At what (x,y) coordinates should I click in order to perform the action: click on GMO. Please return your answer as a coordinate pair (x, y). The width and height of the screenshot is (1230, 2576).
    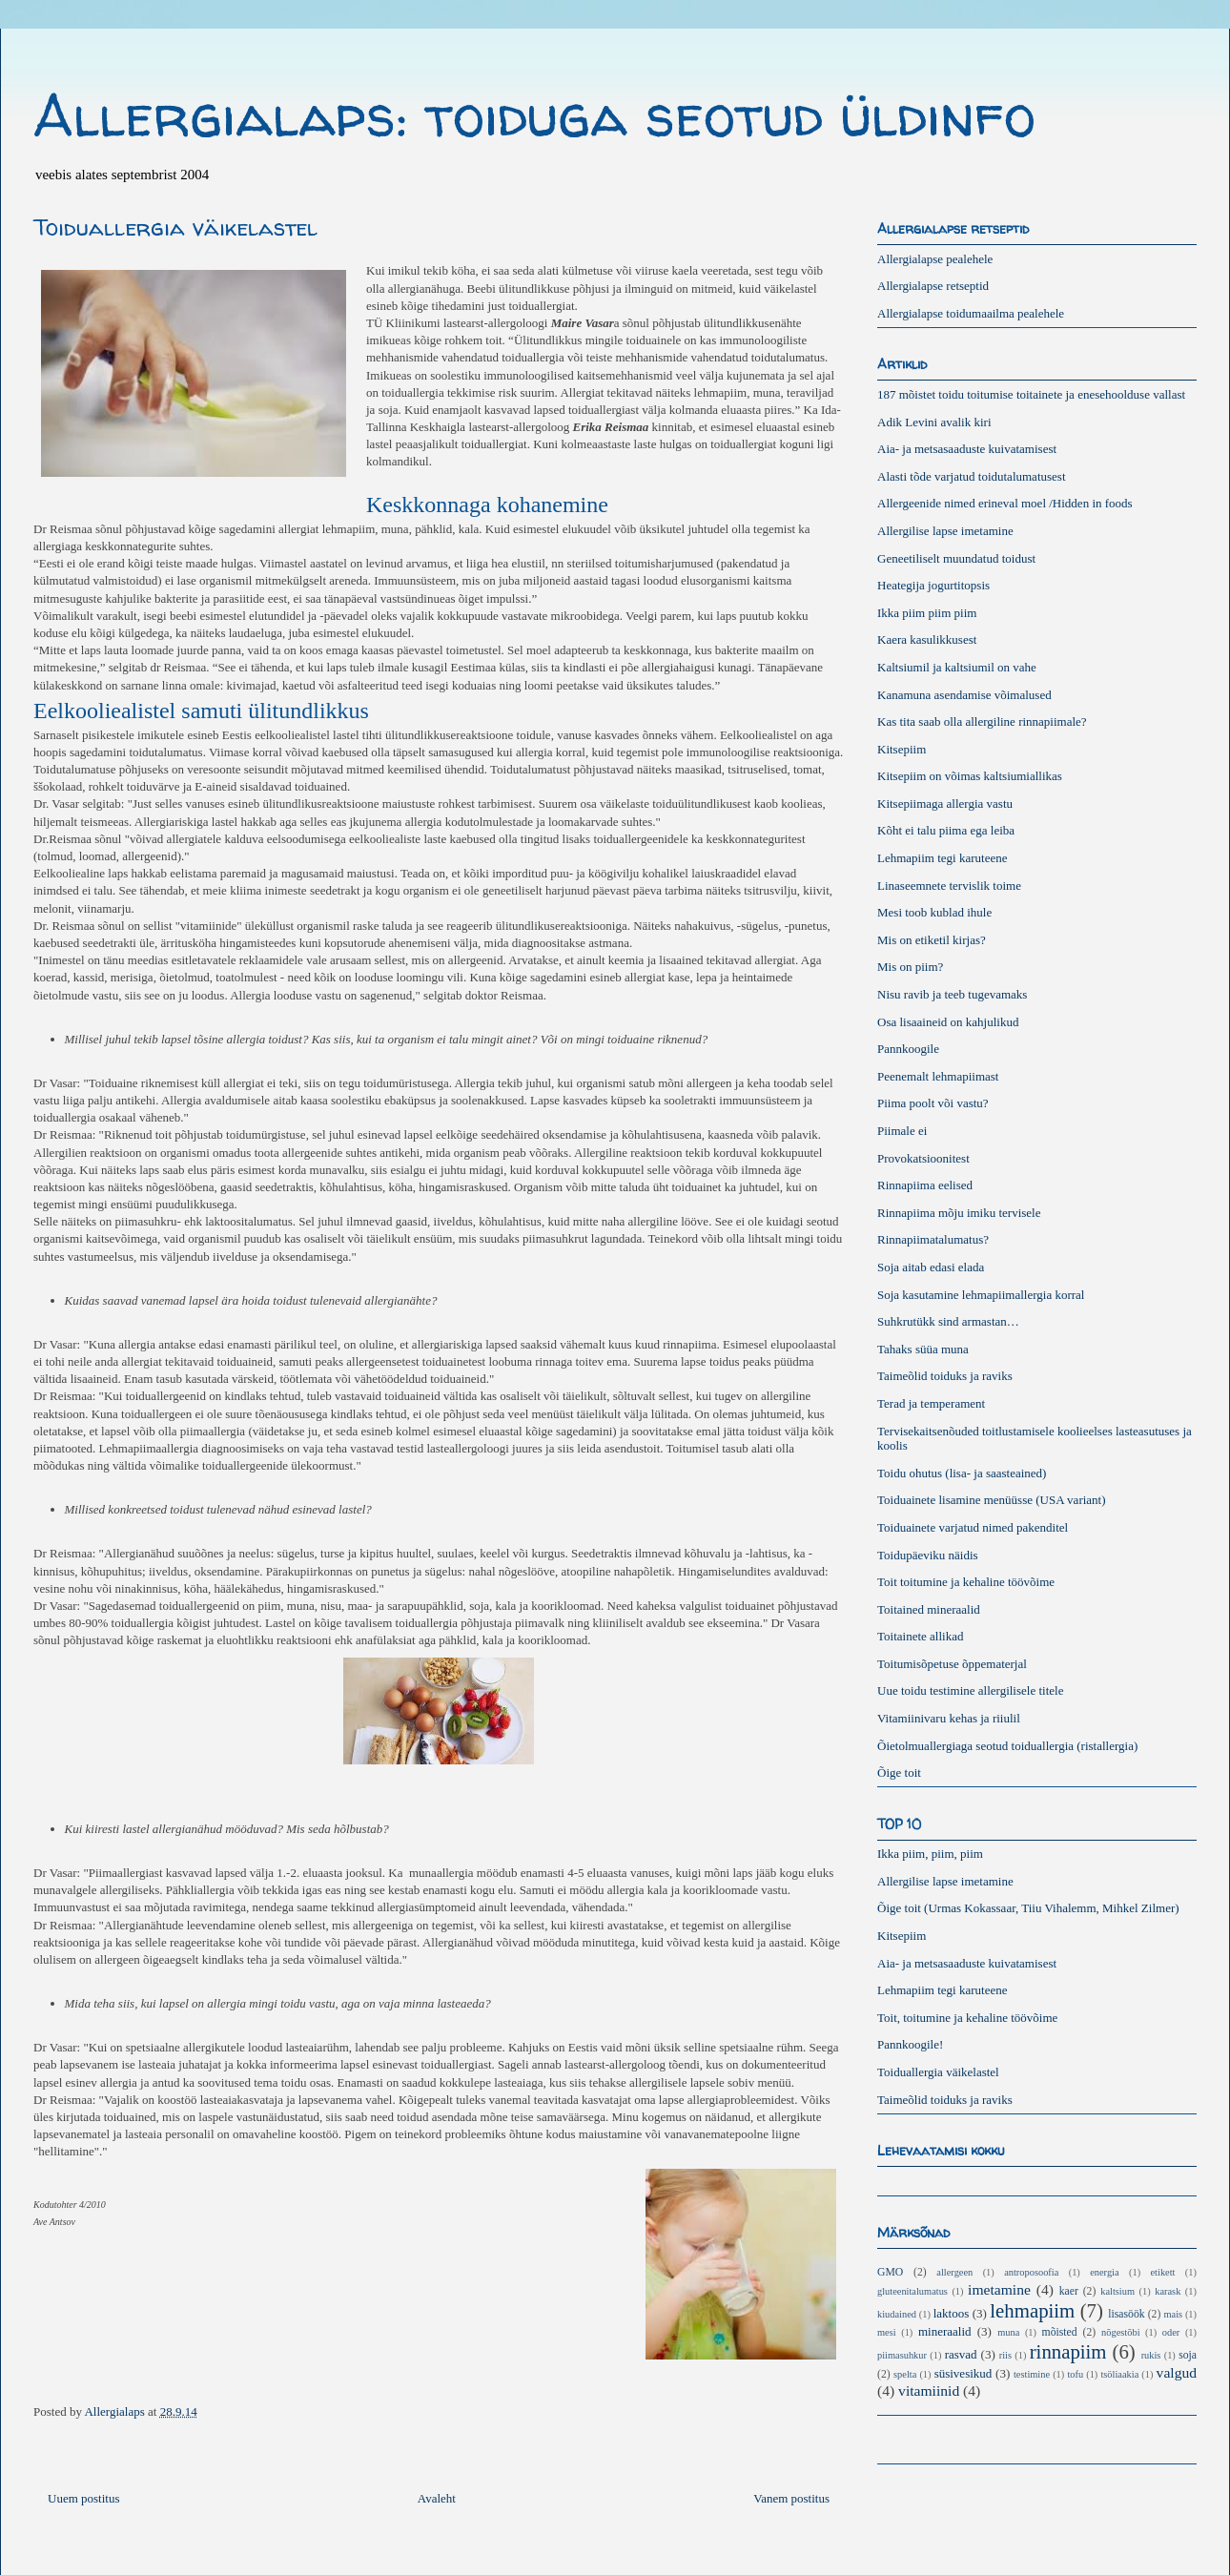
    Looking at the image, I should click on (890, 2272).